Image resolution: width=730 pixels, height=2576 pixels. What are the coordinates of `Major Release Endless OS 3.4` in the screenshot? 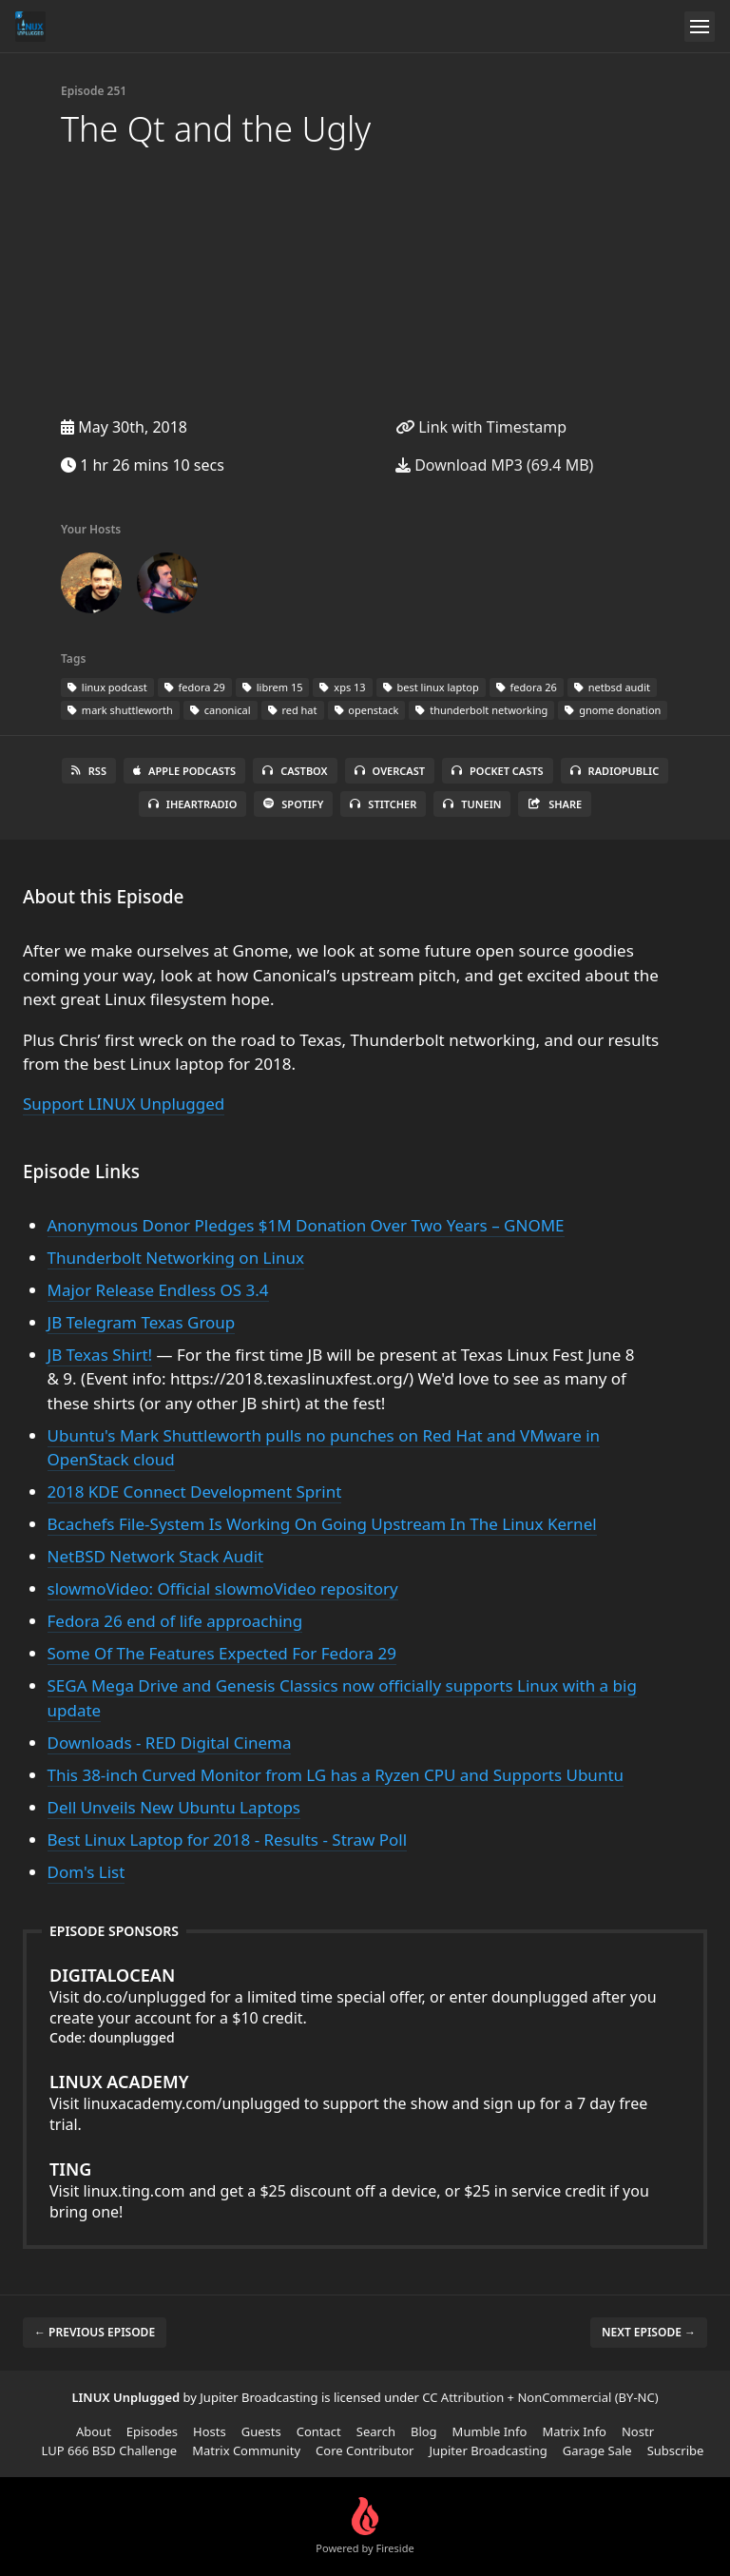 It's located at (158, 1290).